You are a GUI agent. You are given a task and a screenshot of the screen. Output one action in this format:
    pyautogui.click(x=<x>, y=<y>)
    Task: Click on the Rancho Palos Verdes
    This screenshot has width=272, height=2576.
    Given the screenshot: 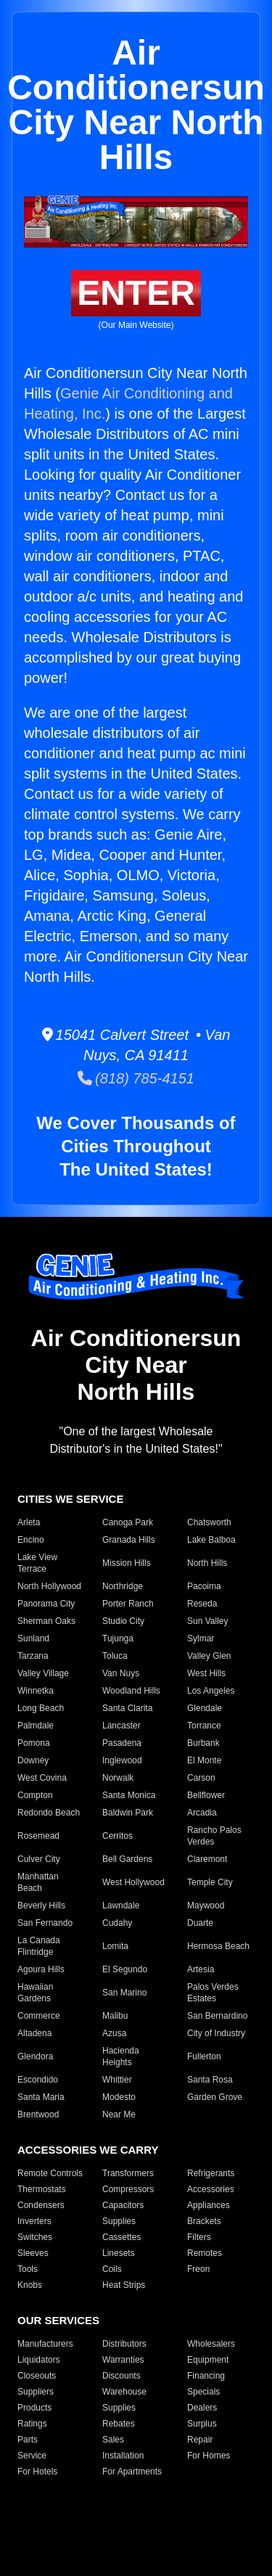 What is the action you would take?
    pyautogui.click(x=214, y=1836)
    